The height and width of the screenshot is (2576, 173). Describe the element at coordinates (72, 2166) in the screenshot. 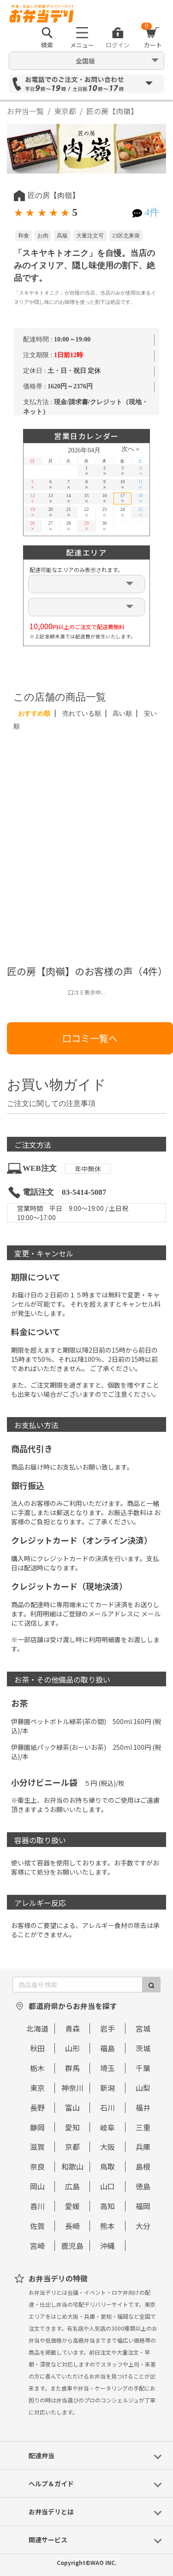

I see `和歌山` at that location.